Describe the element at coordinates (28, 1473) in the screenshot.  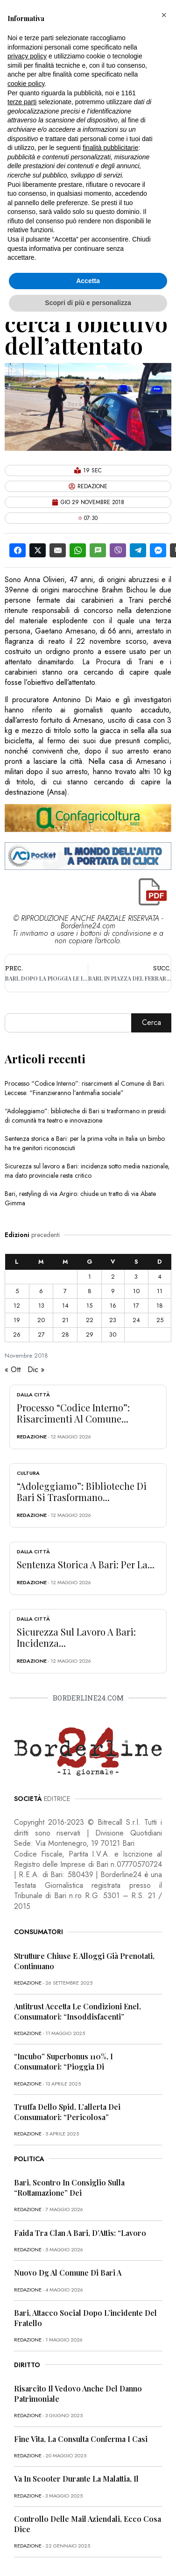
I see `Cultura` at that location.